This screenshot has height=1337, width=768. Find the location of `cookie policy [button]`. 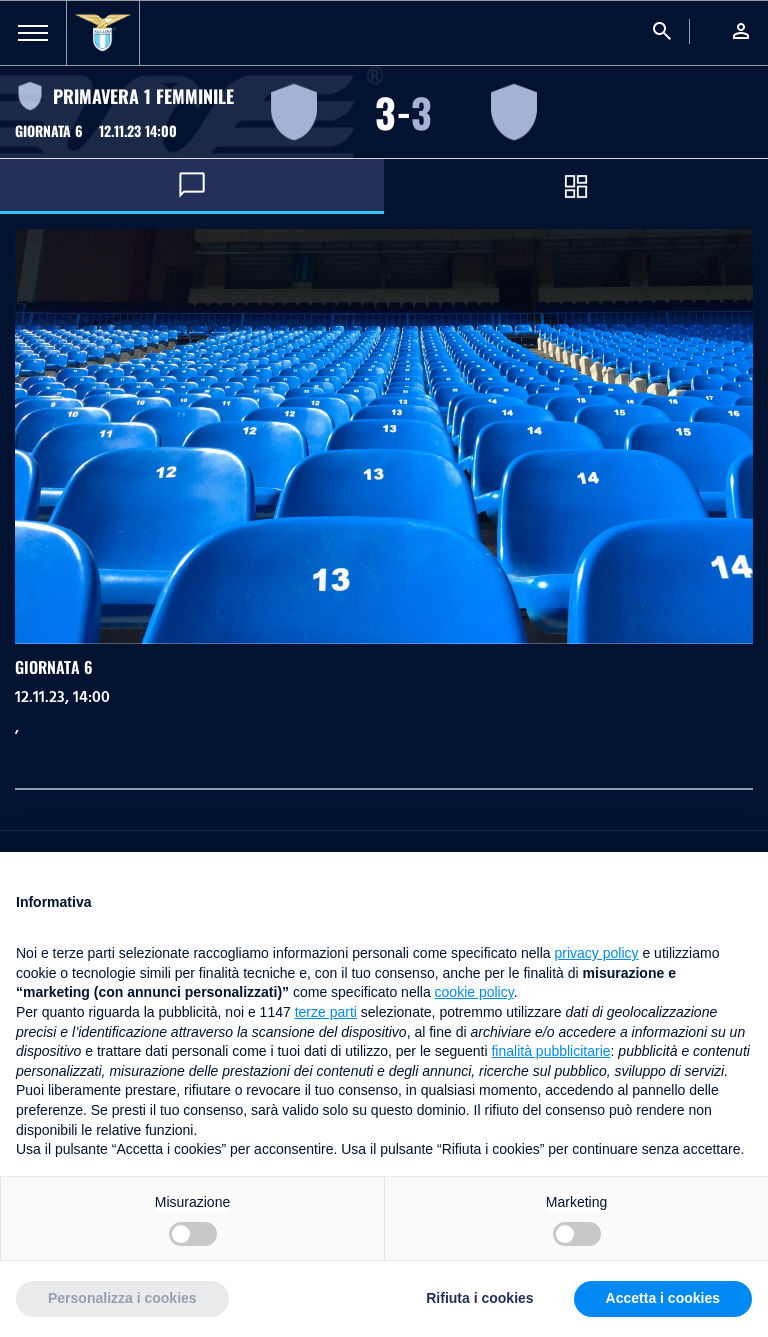

cookie policy [button] is located at coordinates (474, 992).